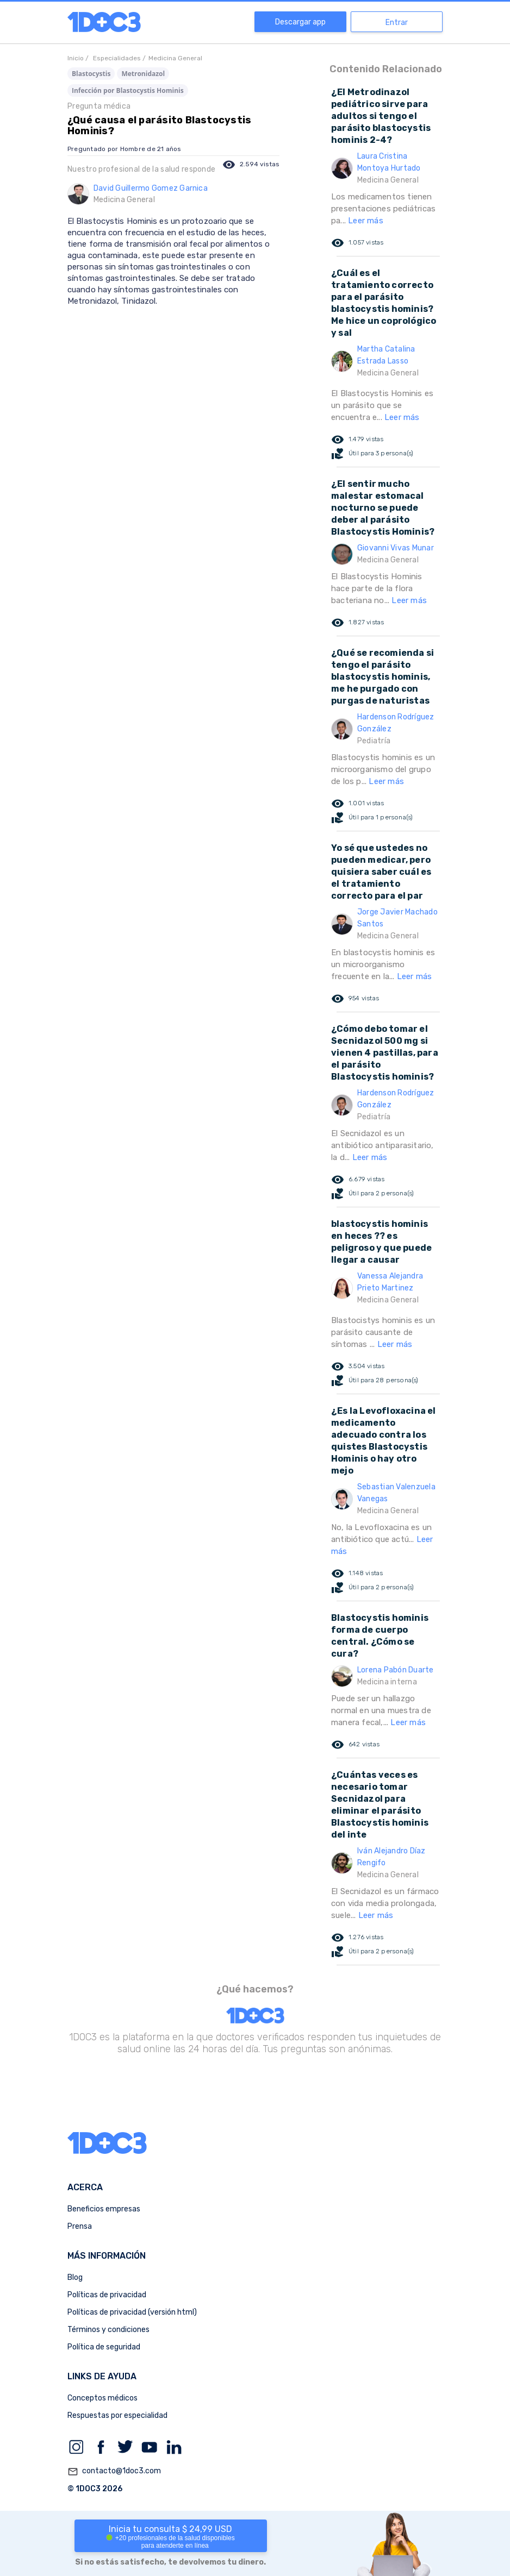 Image resolution: width=510 pixels, height=2576 pixels. What do you see at coordinates (396, 22) in the screenshot?
I see `Entrar` at bounding box center [396, 22].